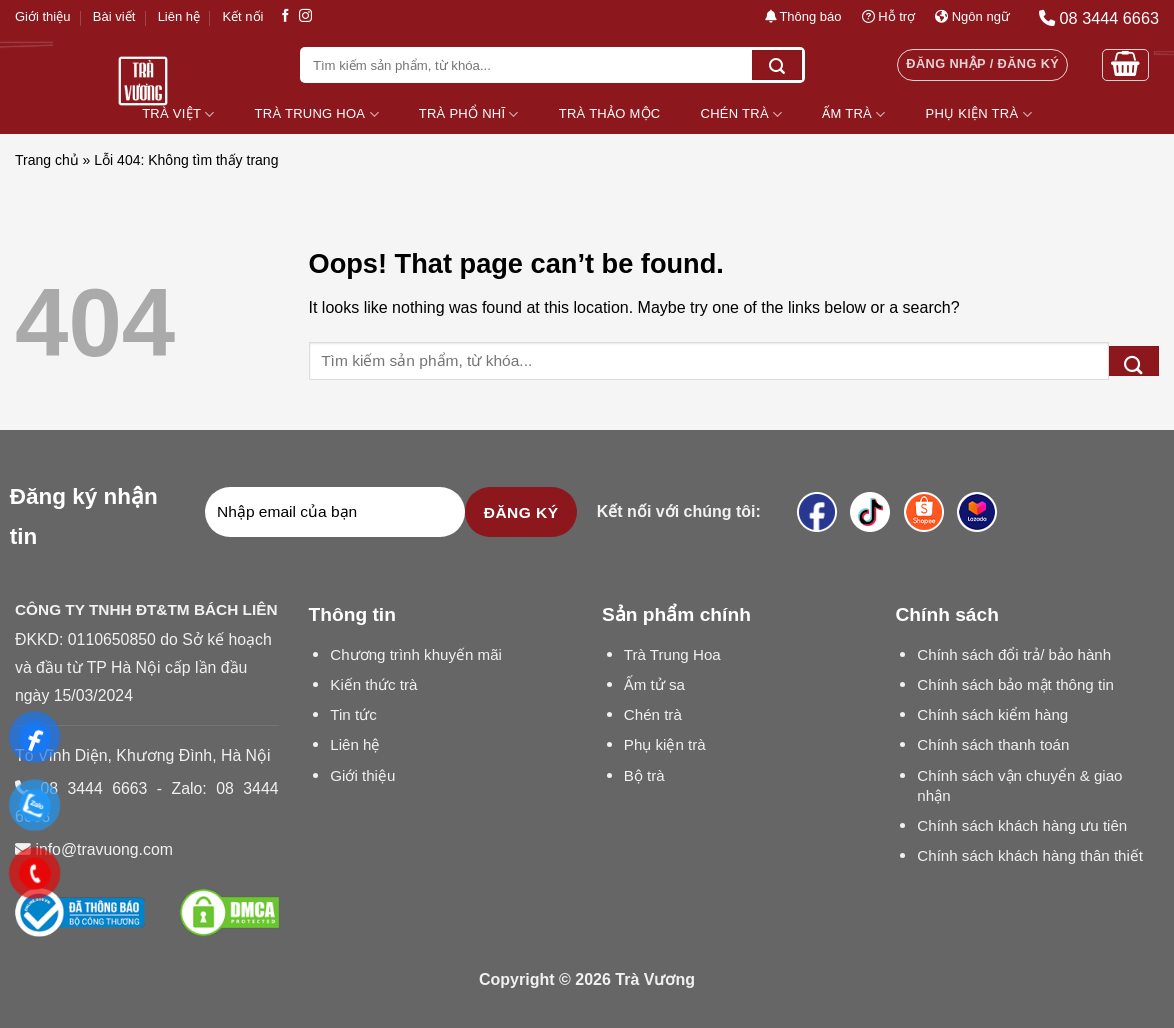  Describe the element at coordinates (242, 16) in the screenshot. I see `Kết nối` at that location.